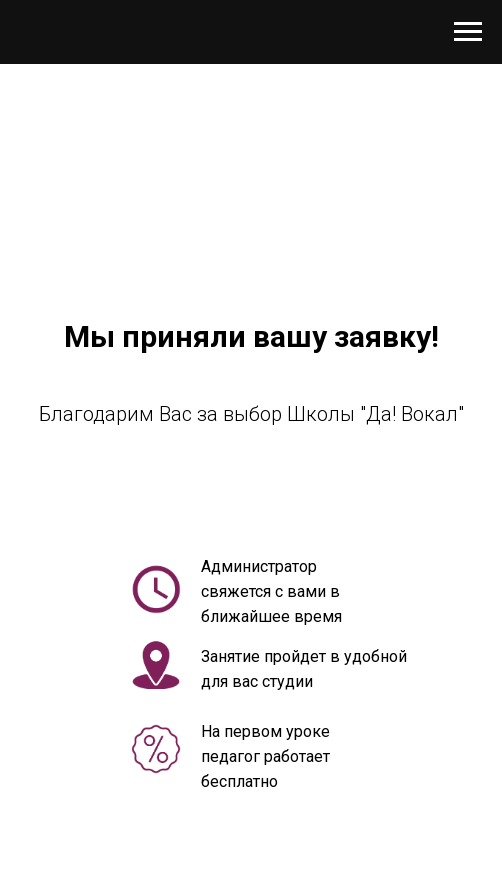 Image resolution: width=502 pixels, height=879 pixels. Describe the element at coordinates (468, 32) in the screenshot. I see `[Навигационное меню]` at that location.